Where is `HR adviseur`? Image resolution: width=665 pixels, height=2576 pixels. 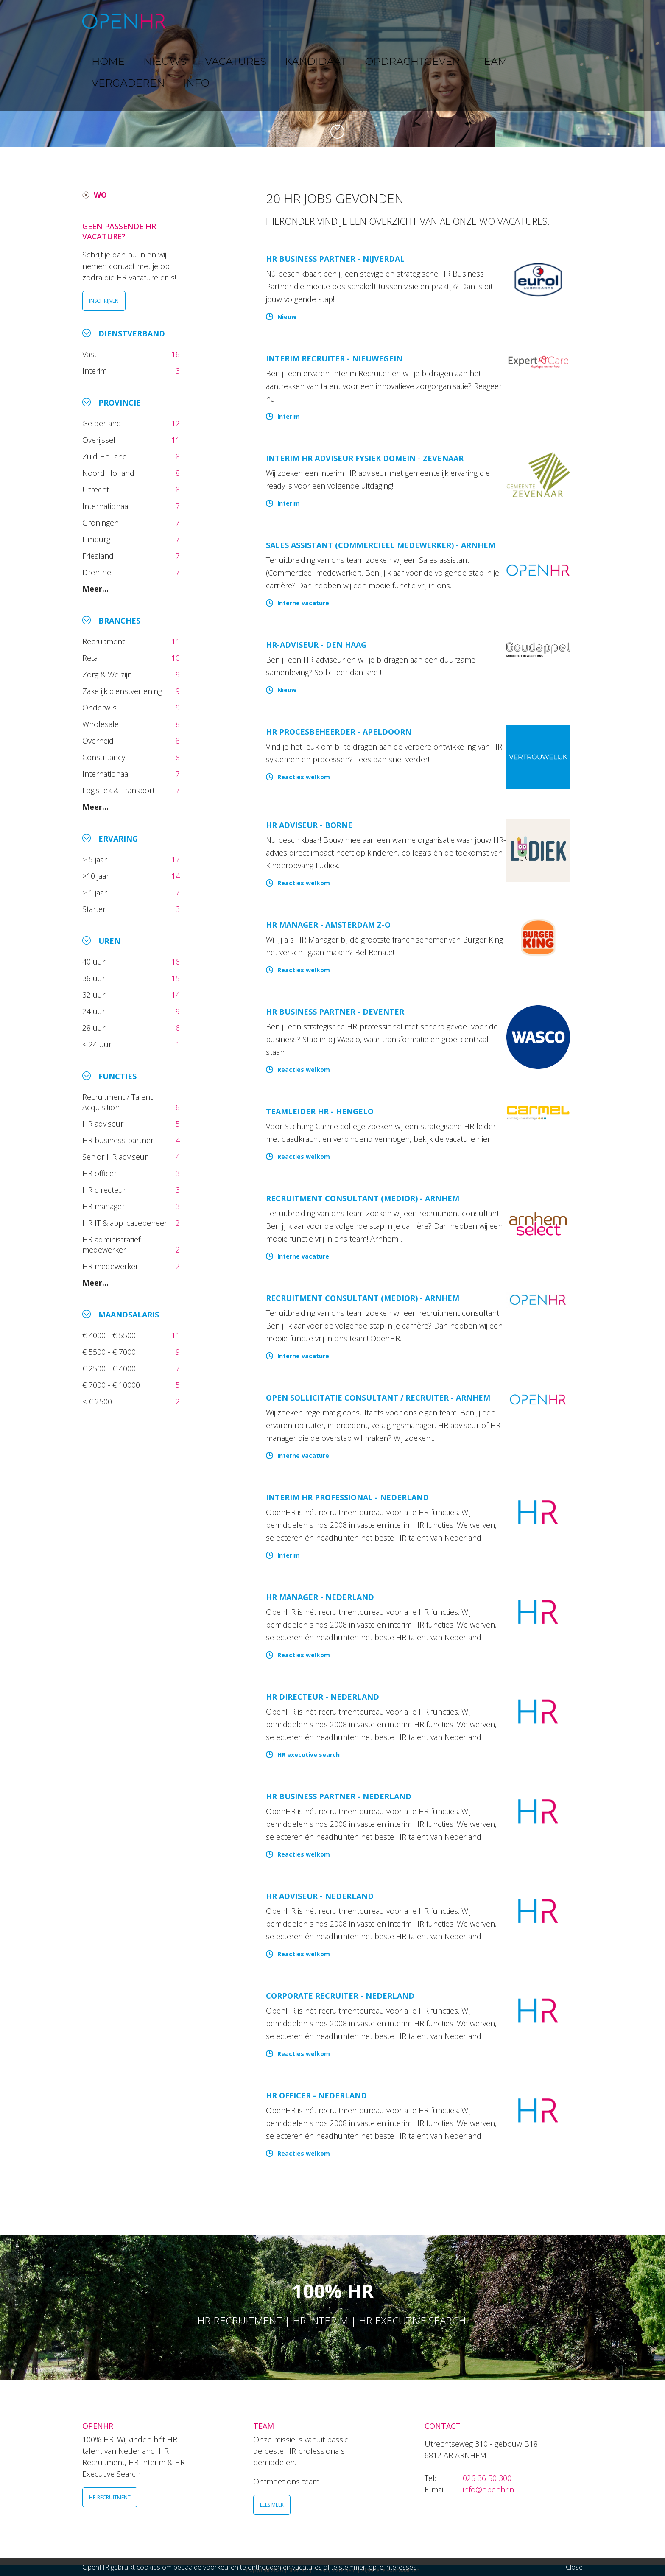
HR adviseur is located at coordinates (104, 1124).